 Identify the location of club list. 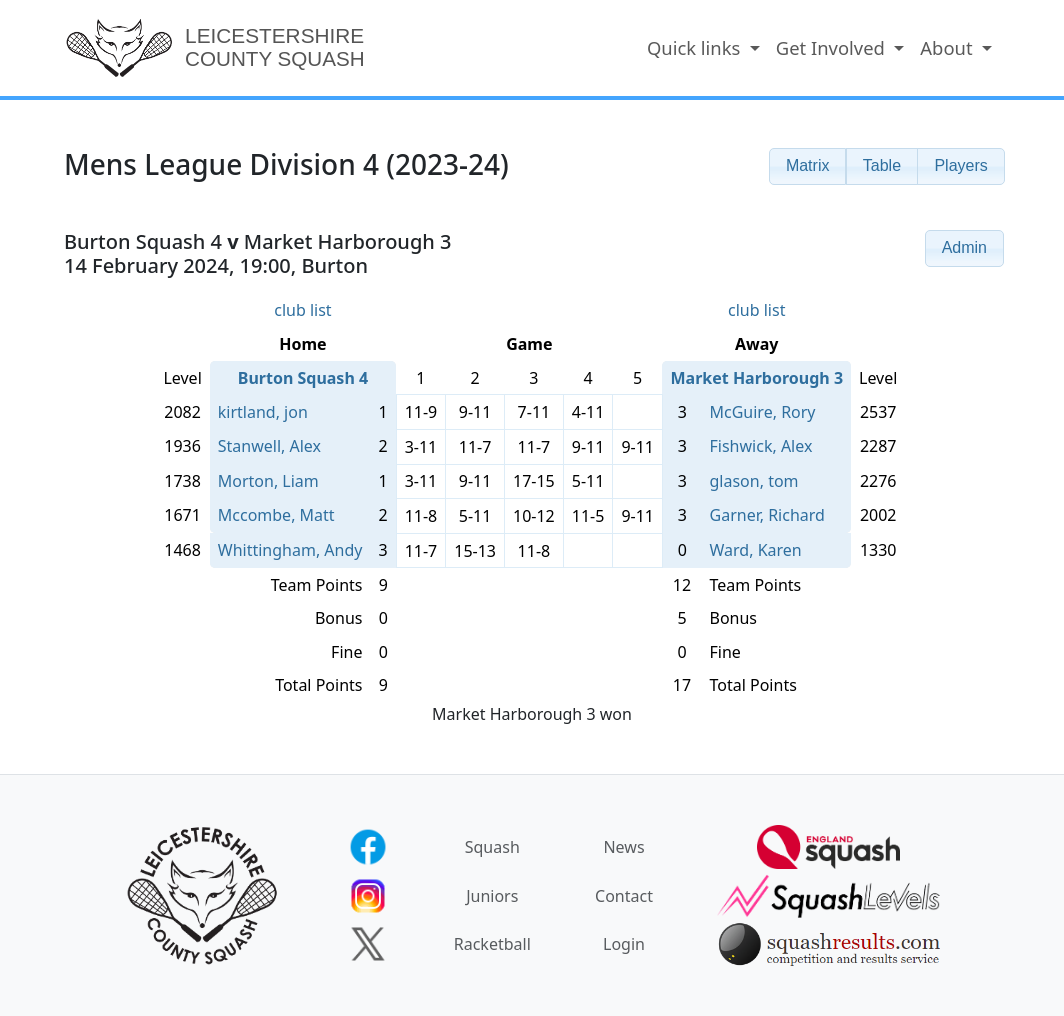
(302, 310).